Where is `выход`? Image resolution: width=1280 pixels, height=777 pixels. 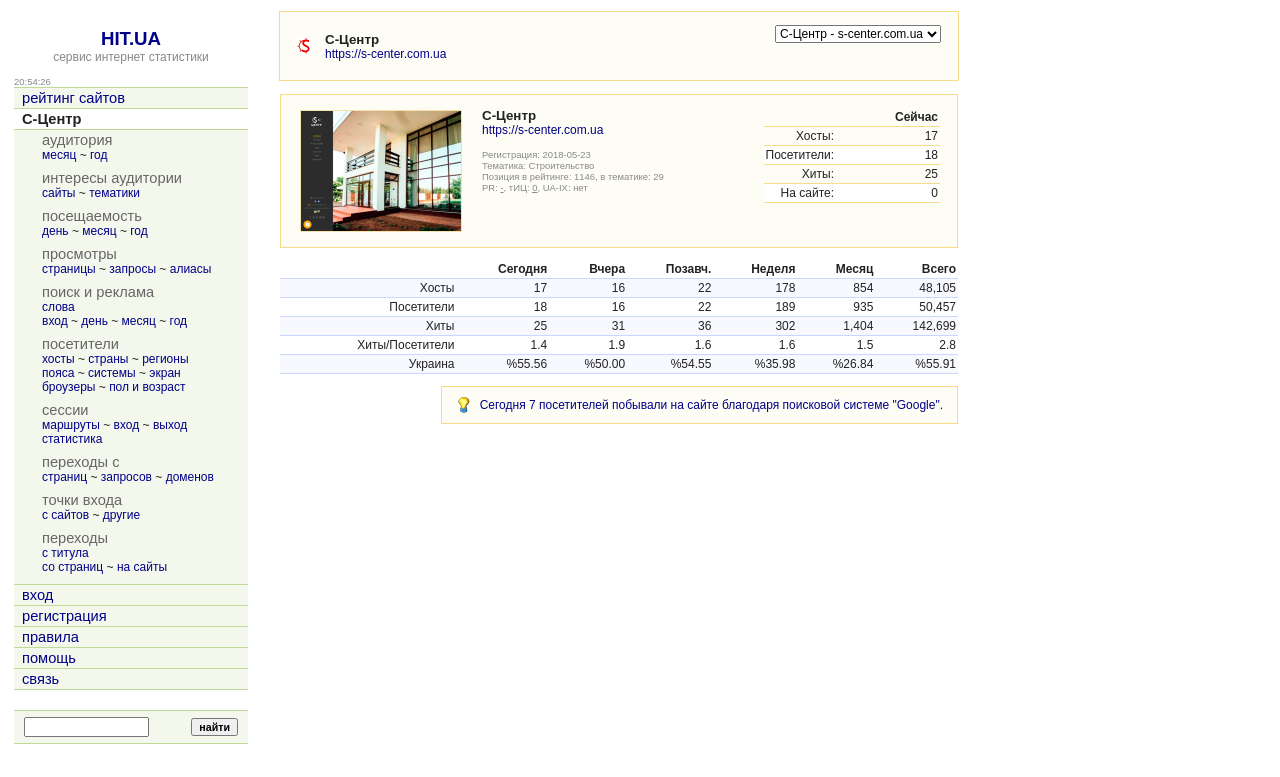 выход is located at coordinates (170, 425).